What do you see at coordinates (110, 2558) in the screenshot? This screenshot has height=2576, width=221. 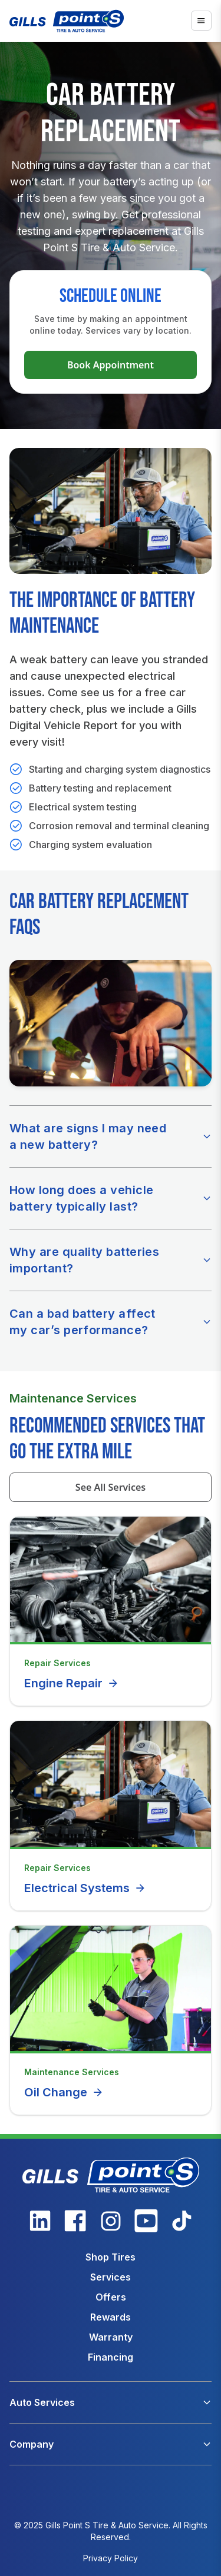 I see `Privacy Policy` at bounding box center [110, 2558].